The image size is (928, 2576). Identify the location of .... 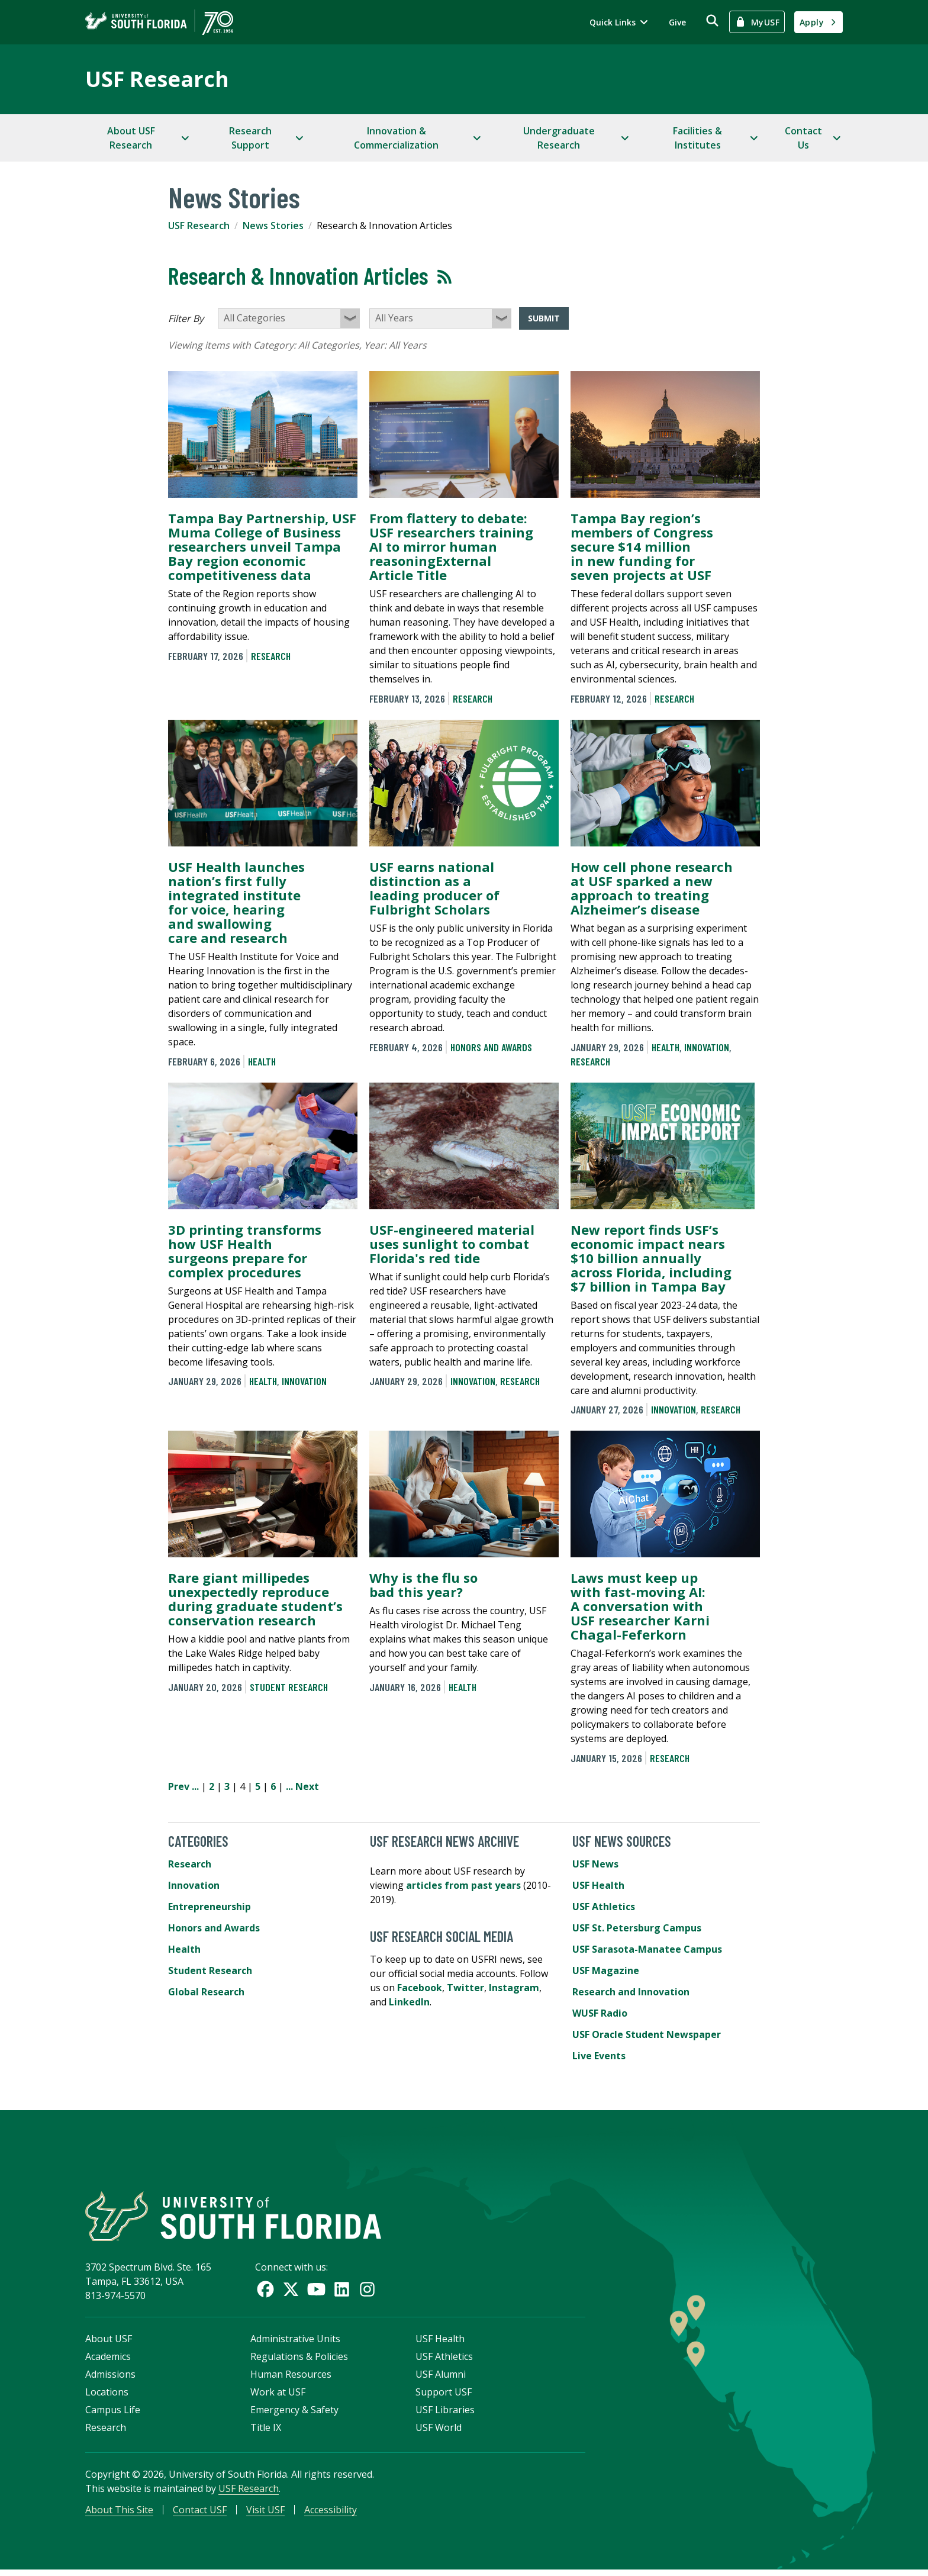
(195, 1786).